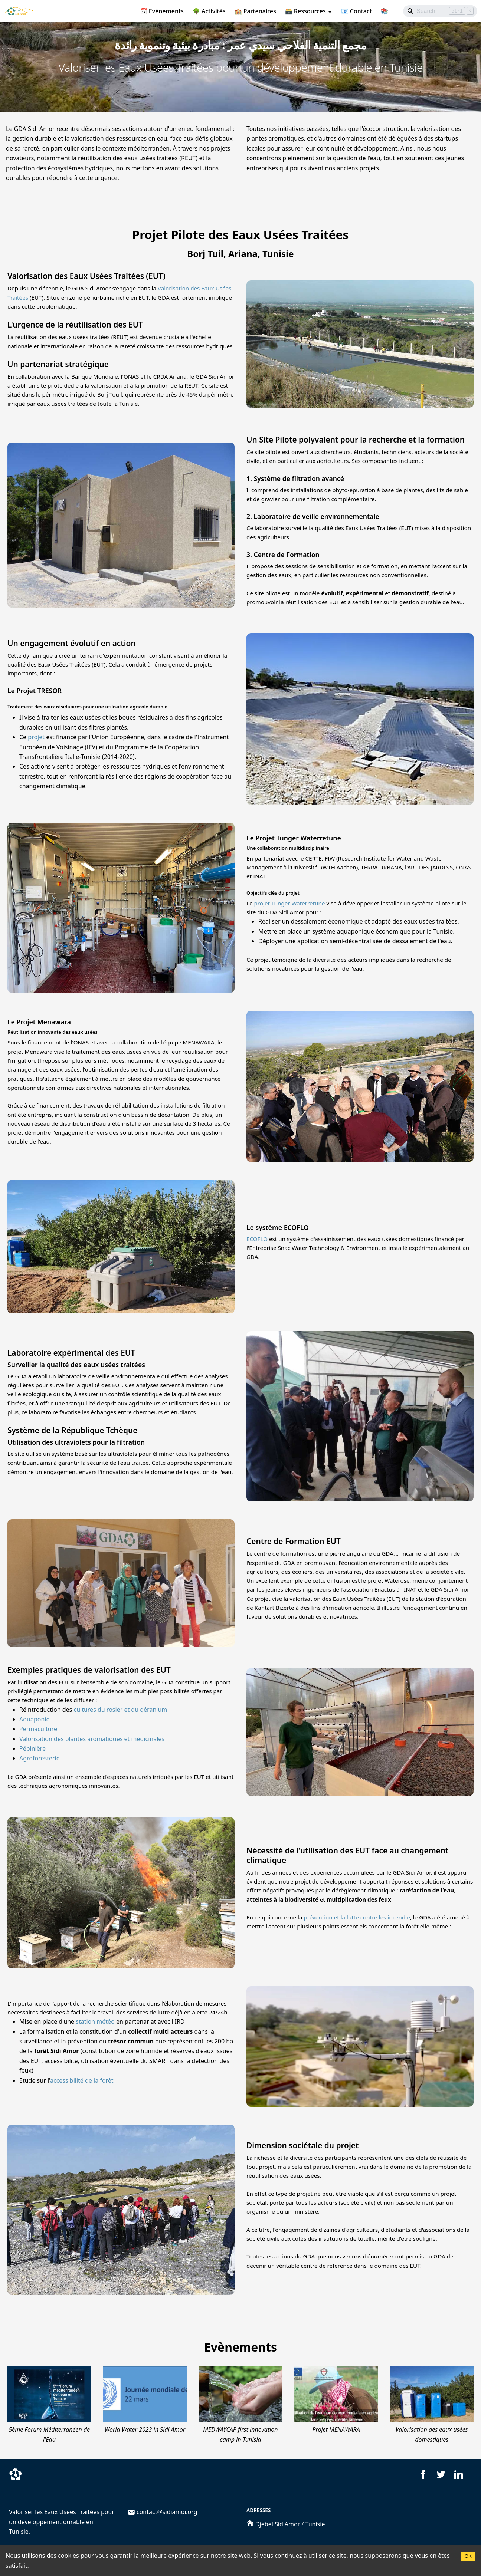 The width and height of the screenshot is (481, 2576). What do you see at coordinates (38, 1729) in the screenshot?
I see `Permaculture` at bounding box center [38, 1729].